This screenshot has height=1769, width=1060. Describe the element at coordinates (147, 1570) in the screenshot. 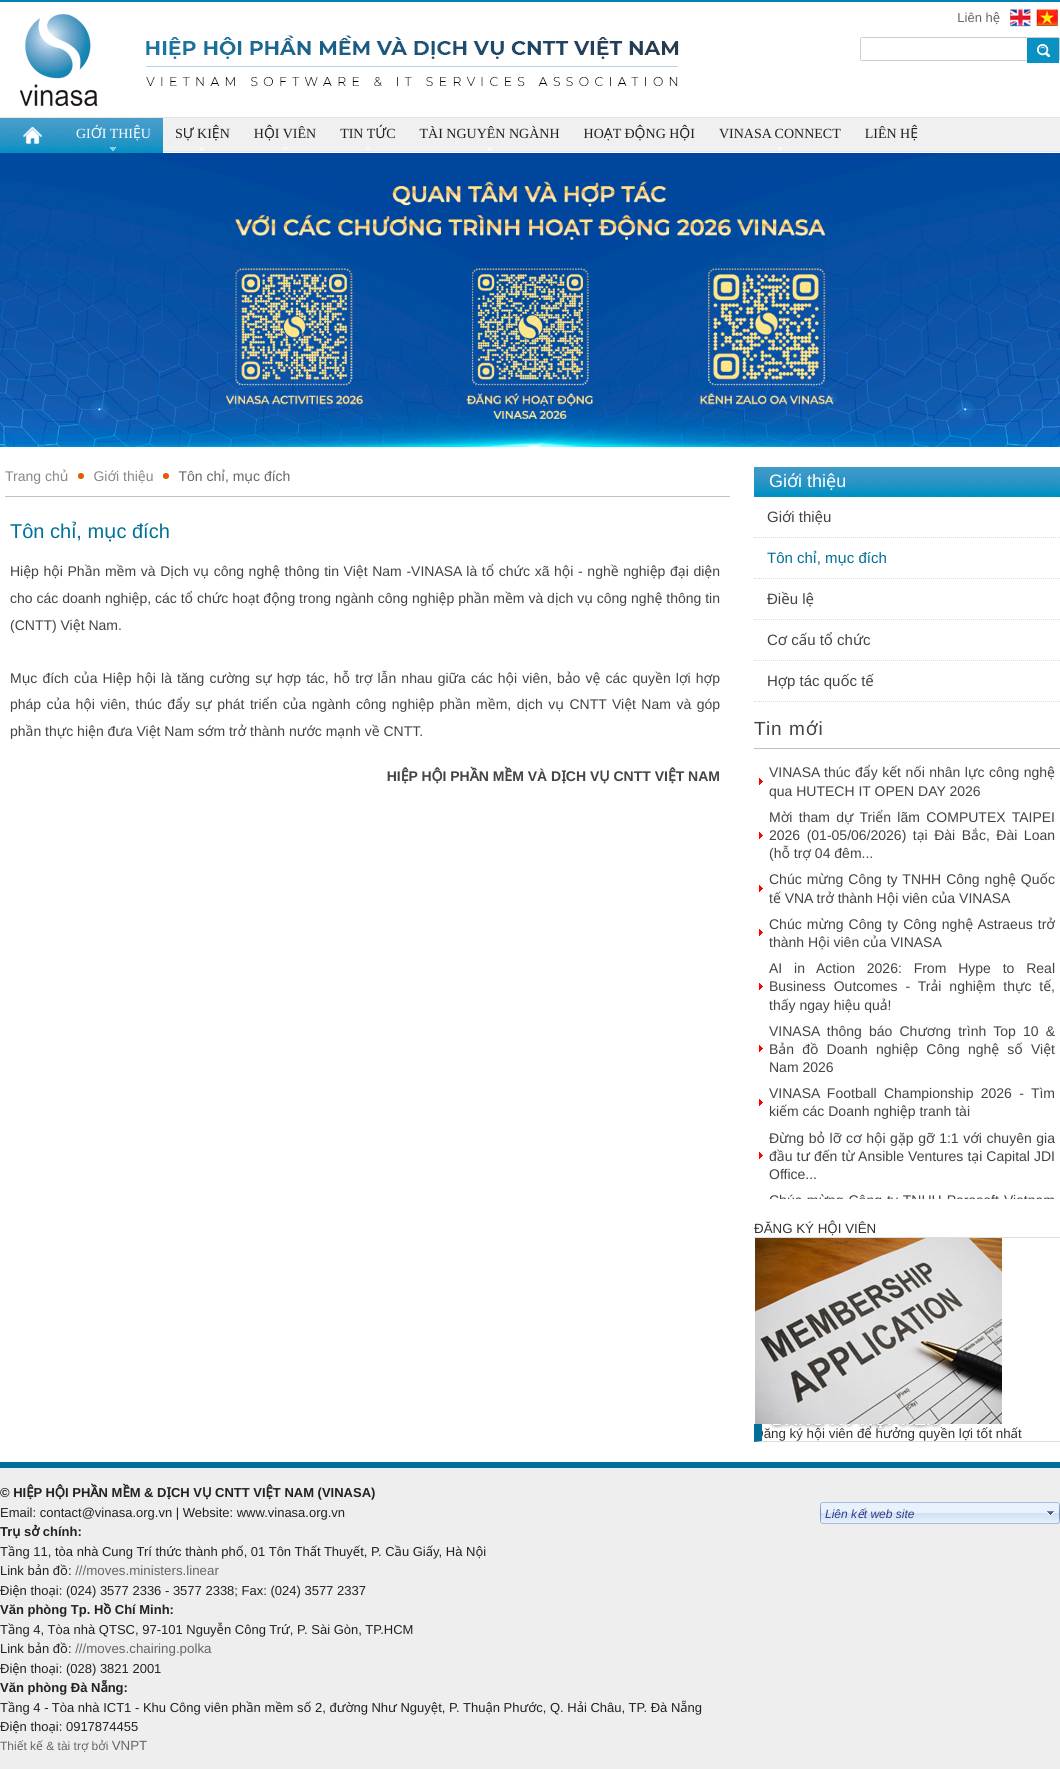

I see `///moves.ministers.linear` at that location.